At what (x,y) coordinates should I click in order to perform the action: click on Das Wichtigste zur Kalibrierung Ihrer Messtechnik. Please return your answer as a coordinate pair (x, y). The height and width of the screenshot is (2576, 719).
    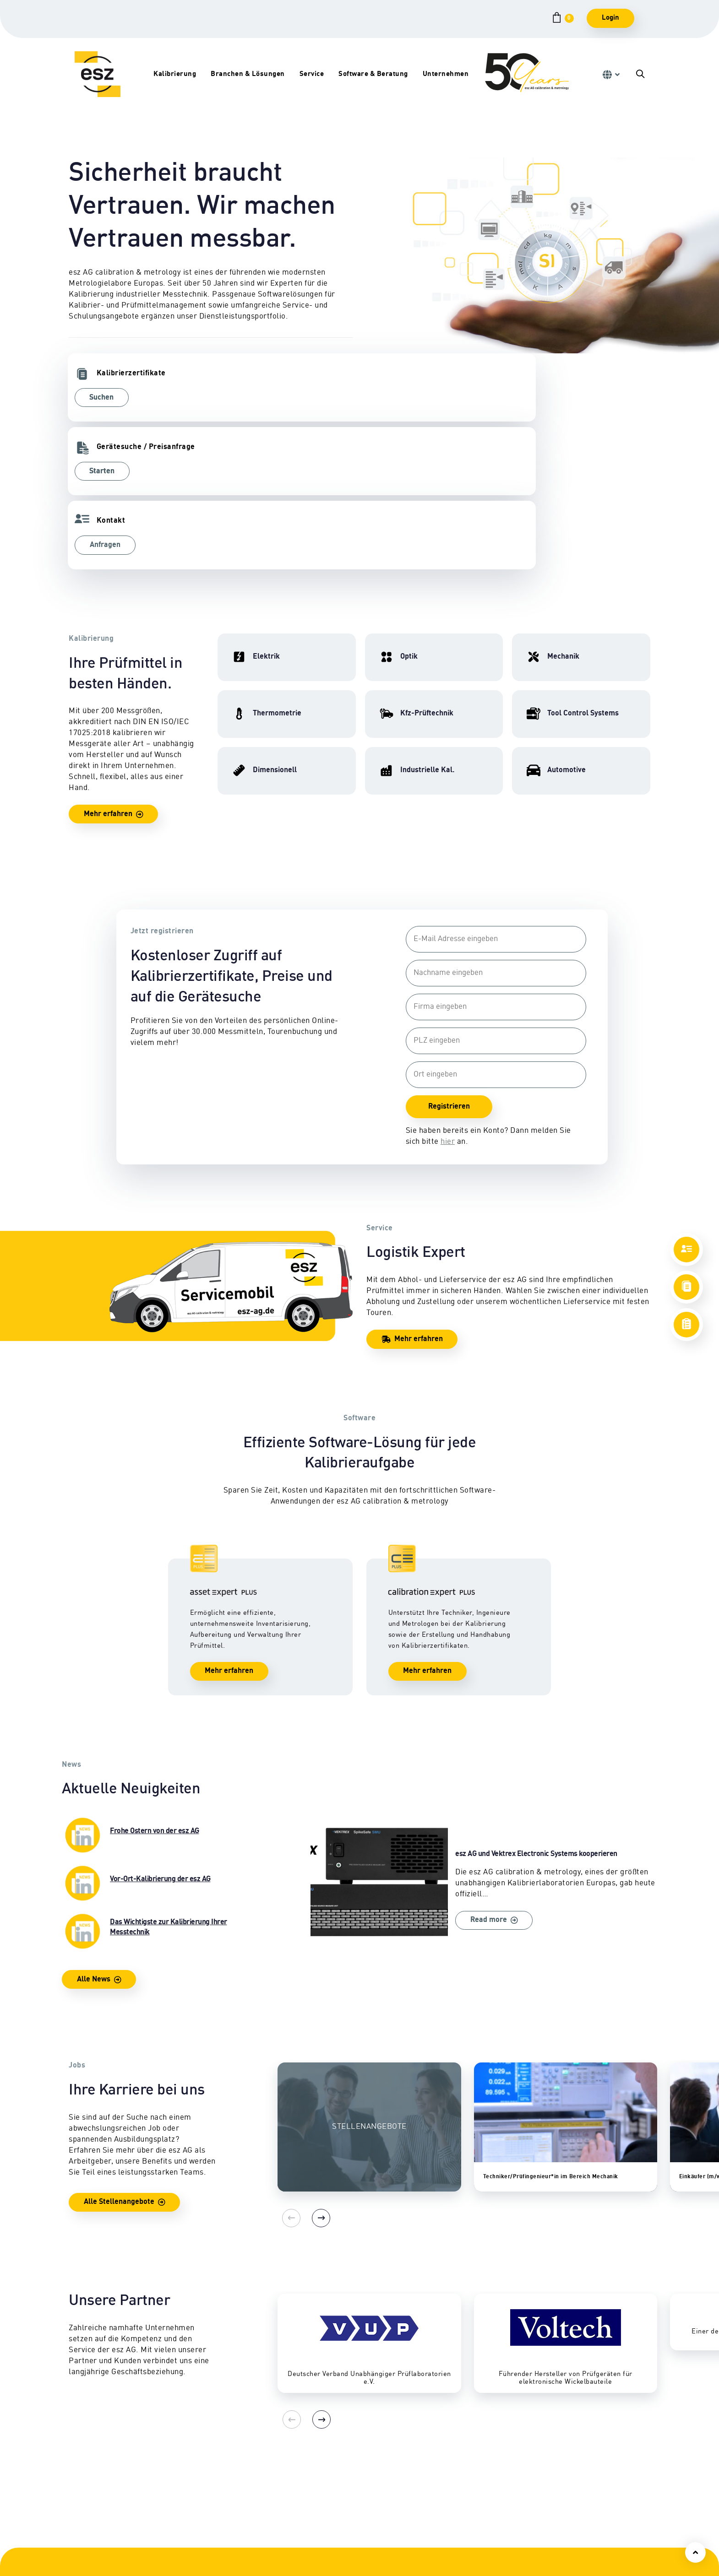
    Looking at the image, I should click on (156, 1789).